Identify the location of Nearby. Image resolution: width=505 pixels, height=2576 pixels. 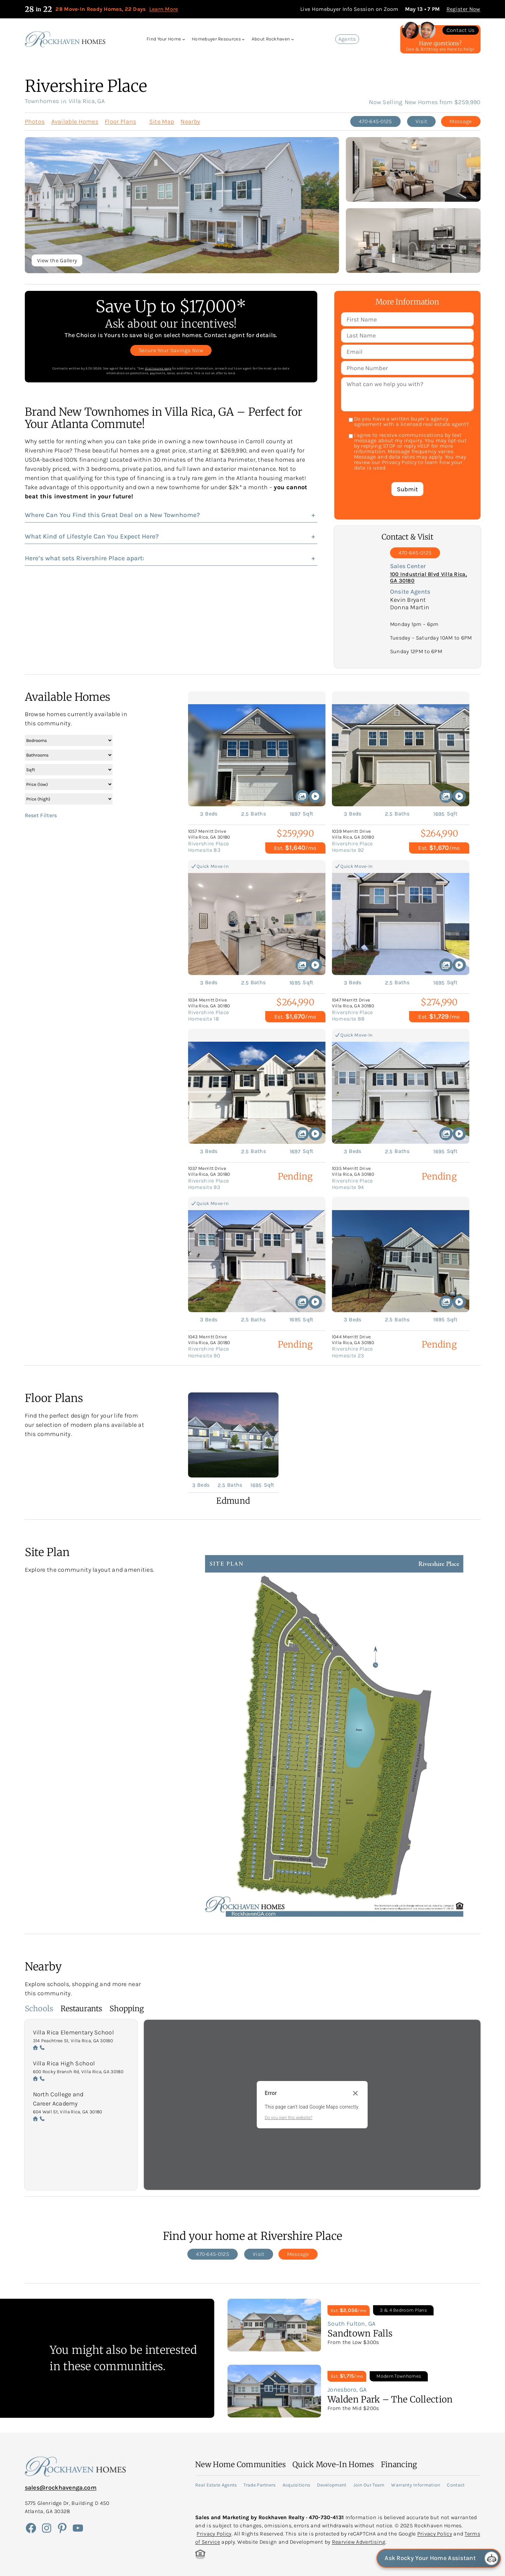
(190, 121).